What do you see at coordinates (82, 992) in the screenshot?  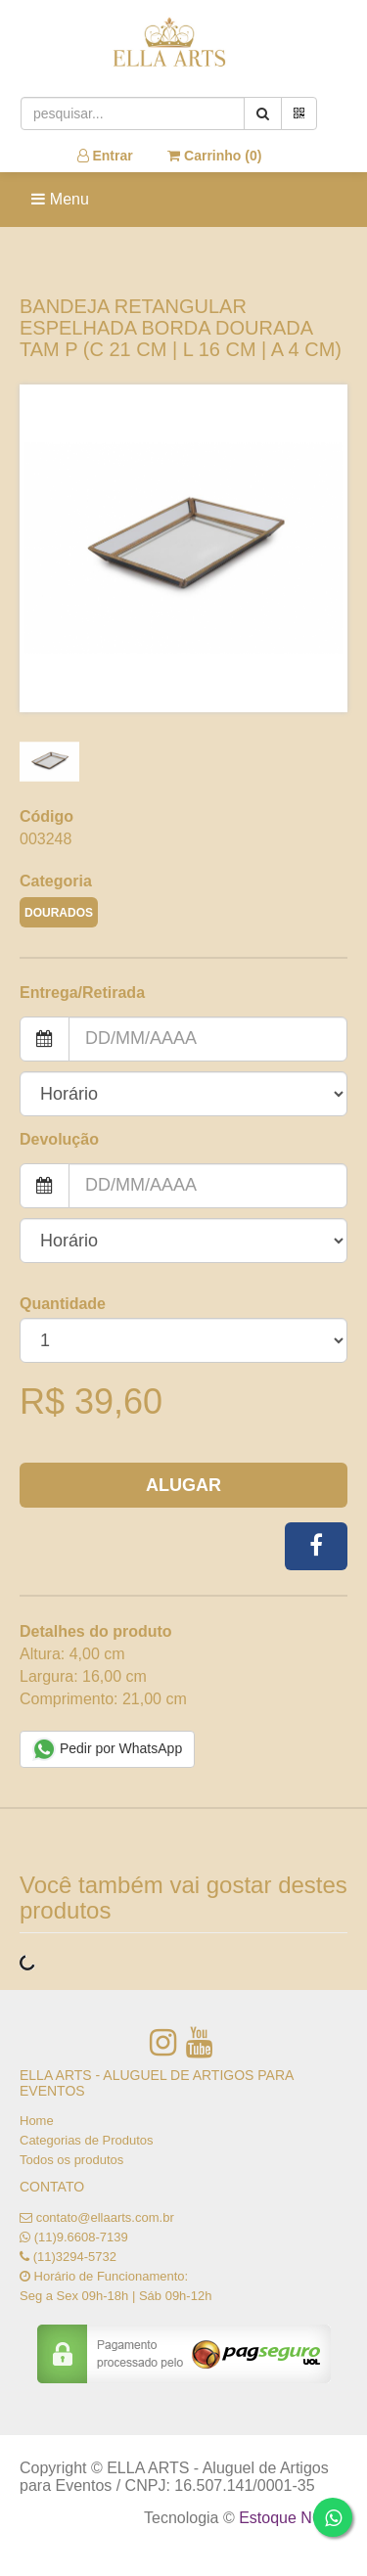 I see `Entrega/Retirada` at bounding box center [82, 992].